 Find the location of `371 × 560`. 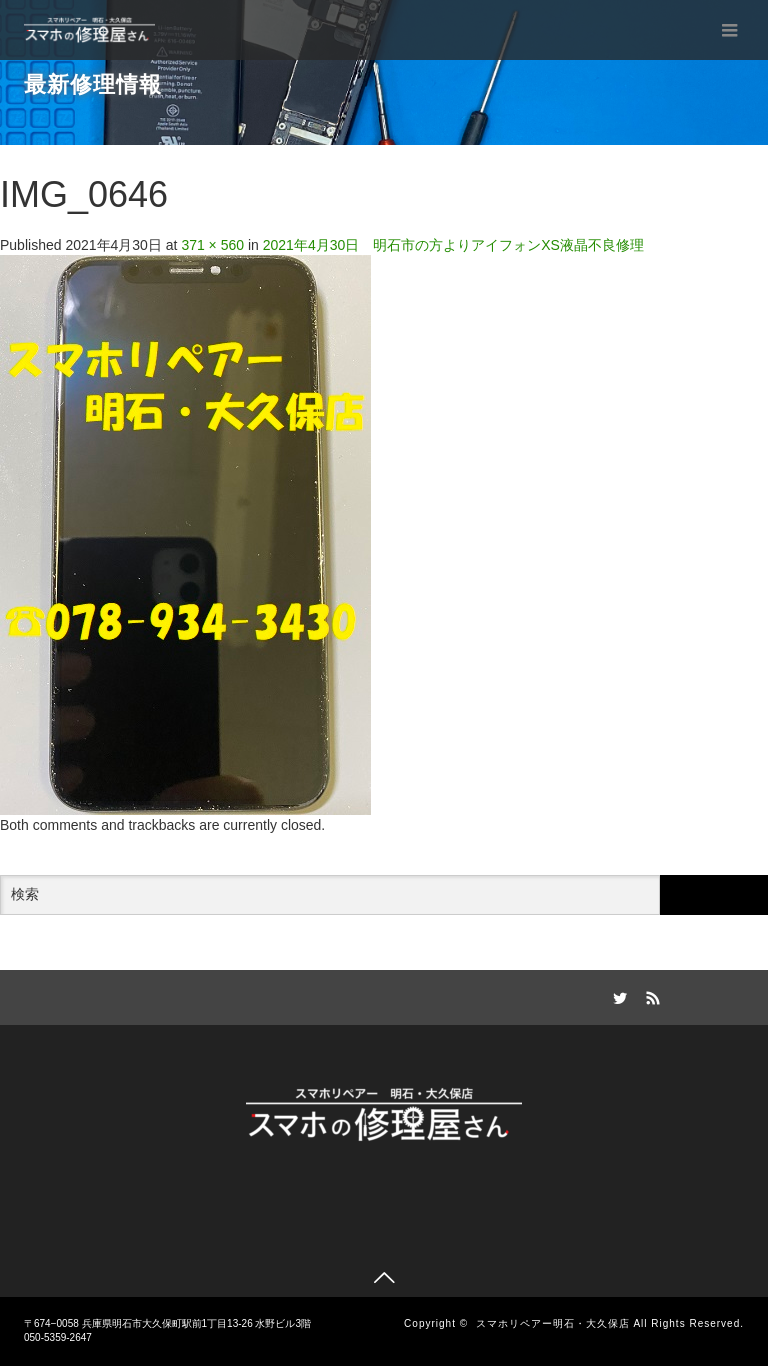

371 × 560 is located at coordinates (212, 245).